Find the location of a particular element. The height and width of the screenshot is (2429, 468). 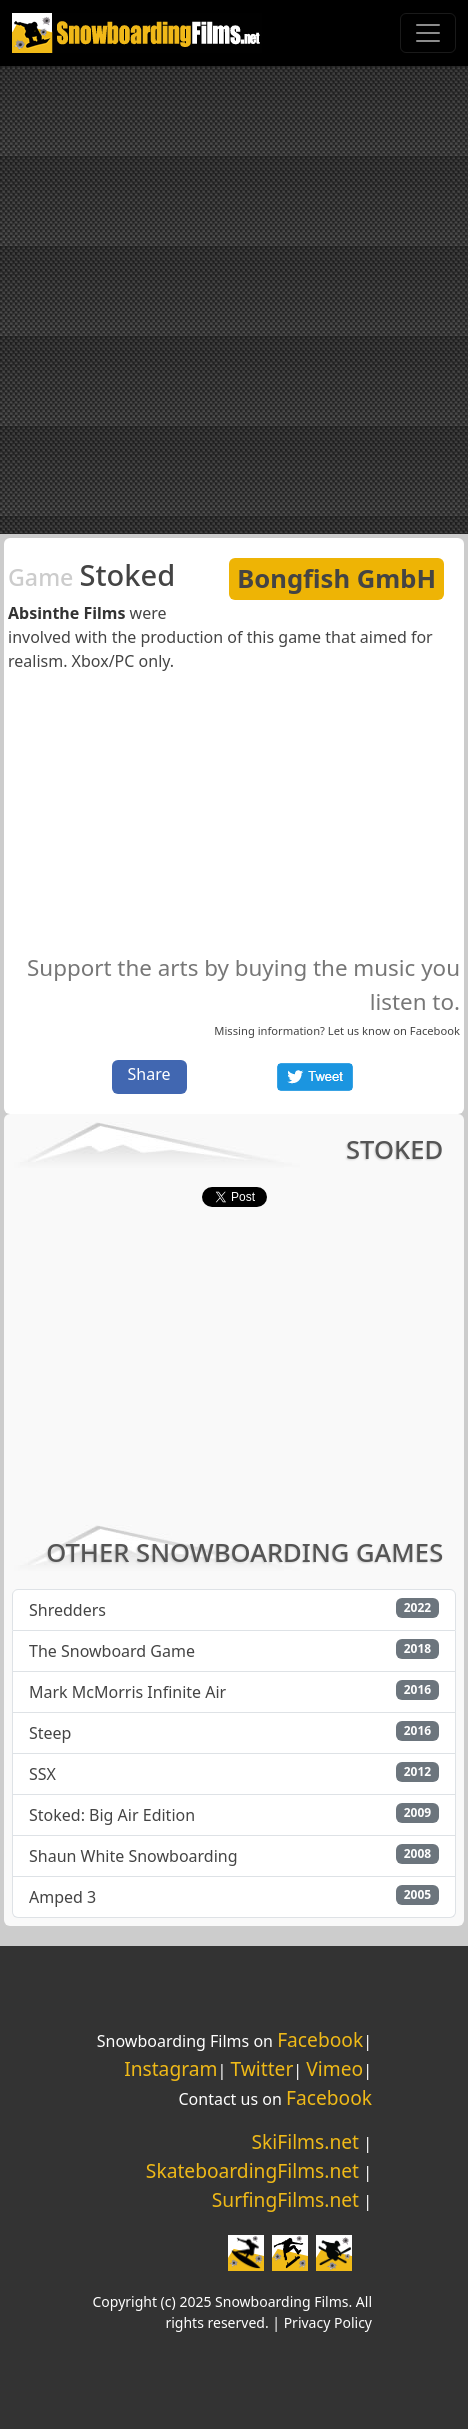

SkiFilms.net is located at coordinates (305, 2141).